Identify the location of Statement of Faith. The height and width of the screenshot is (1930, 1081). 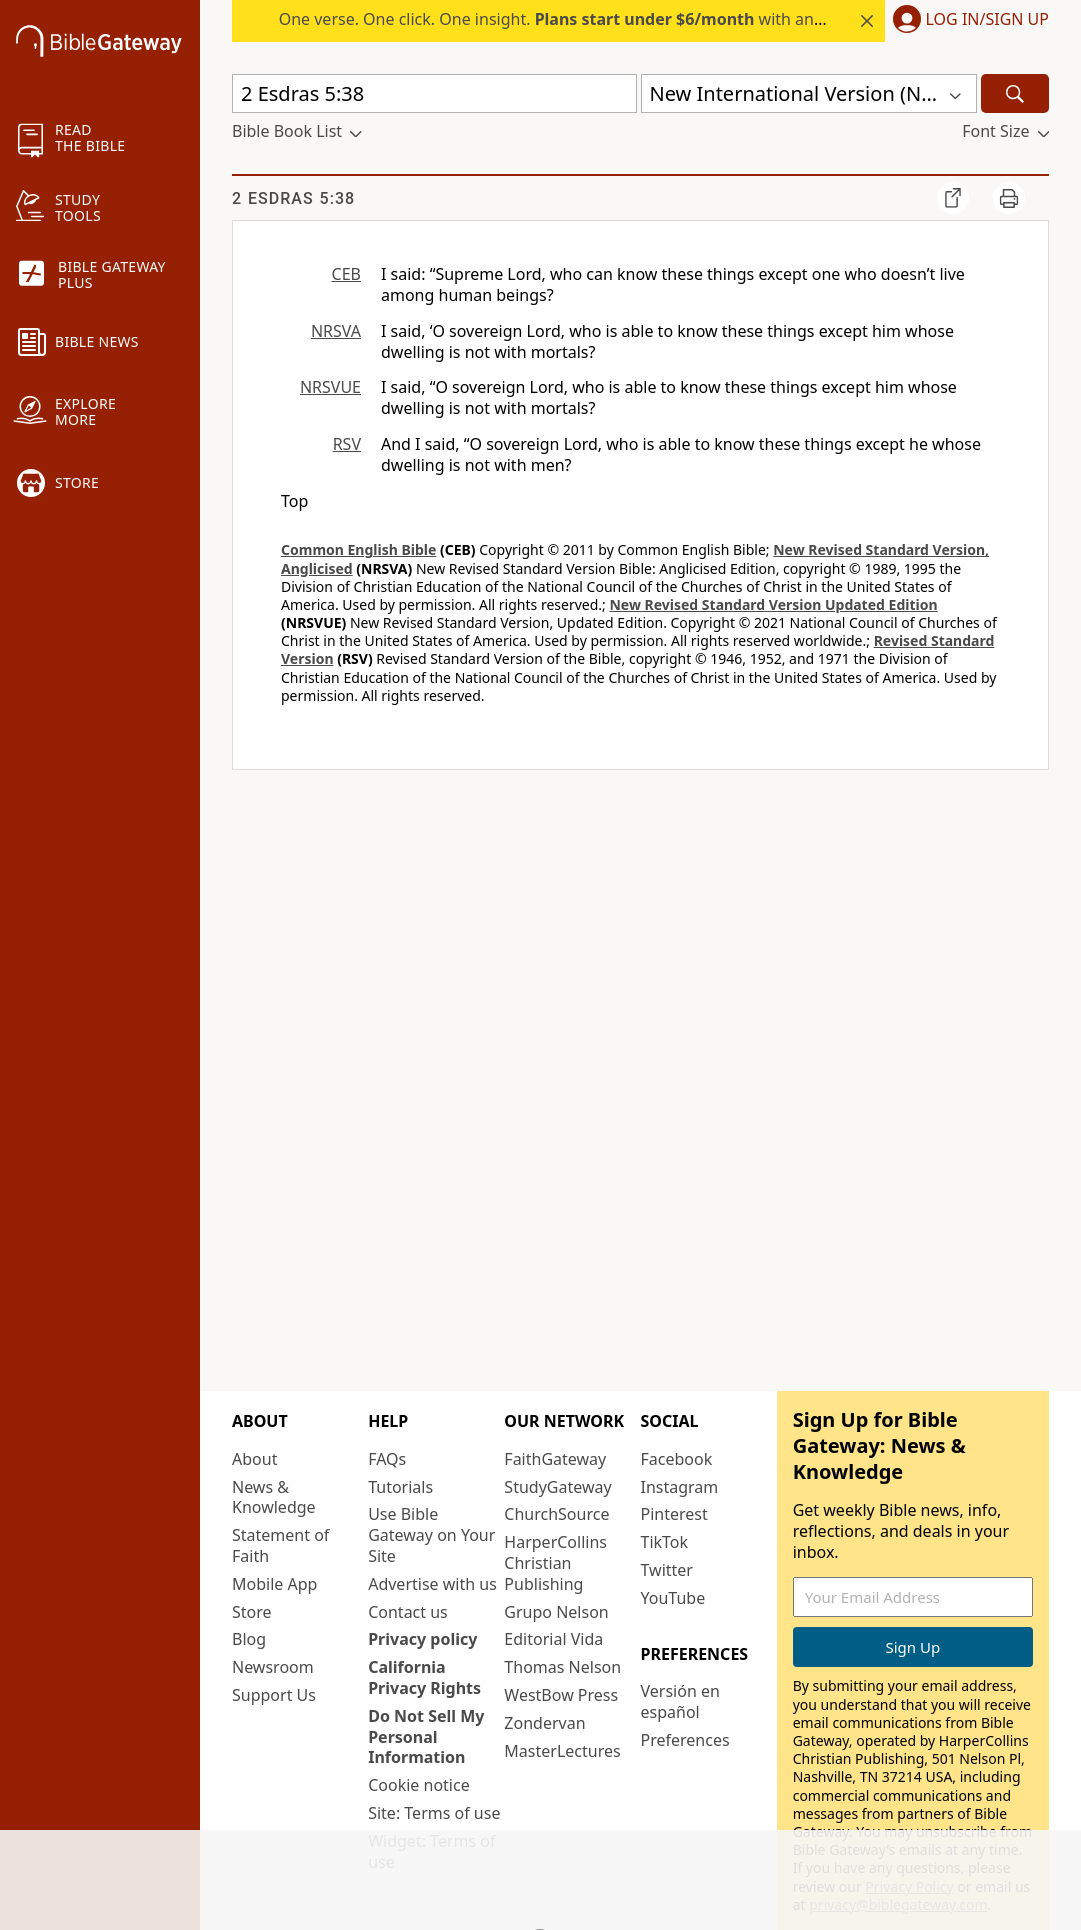
(280, 1545).